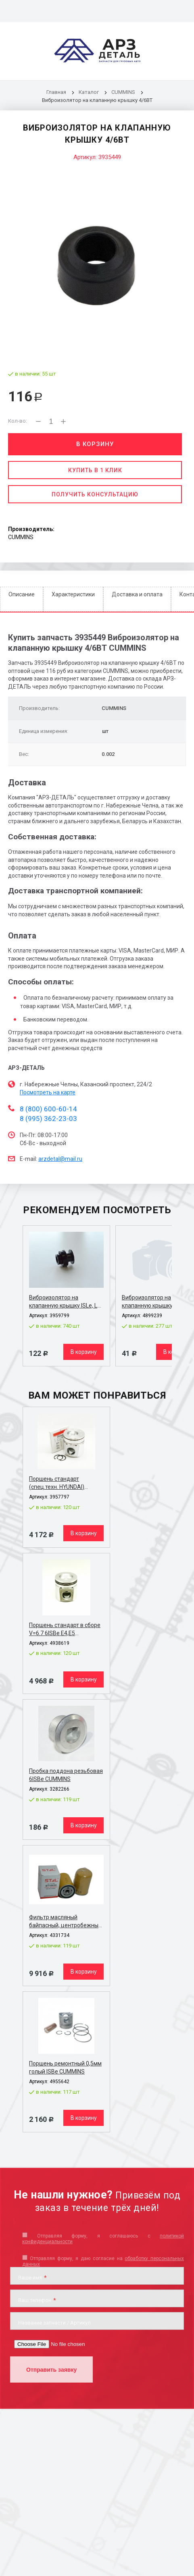 Image resolution: width=194 pixels, height=2576 pixels. What do you see at coordinates (56, 92) in the screenshot?
I see `Главная` at bounding box center [56, 92].